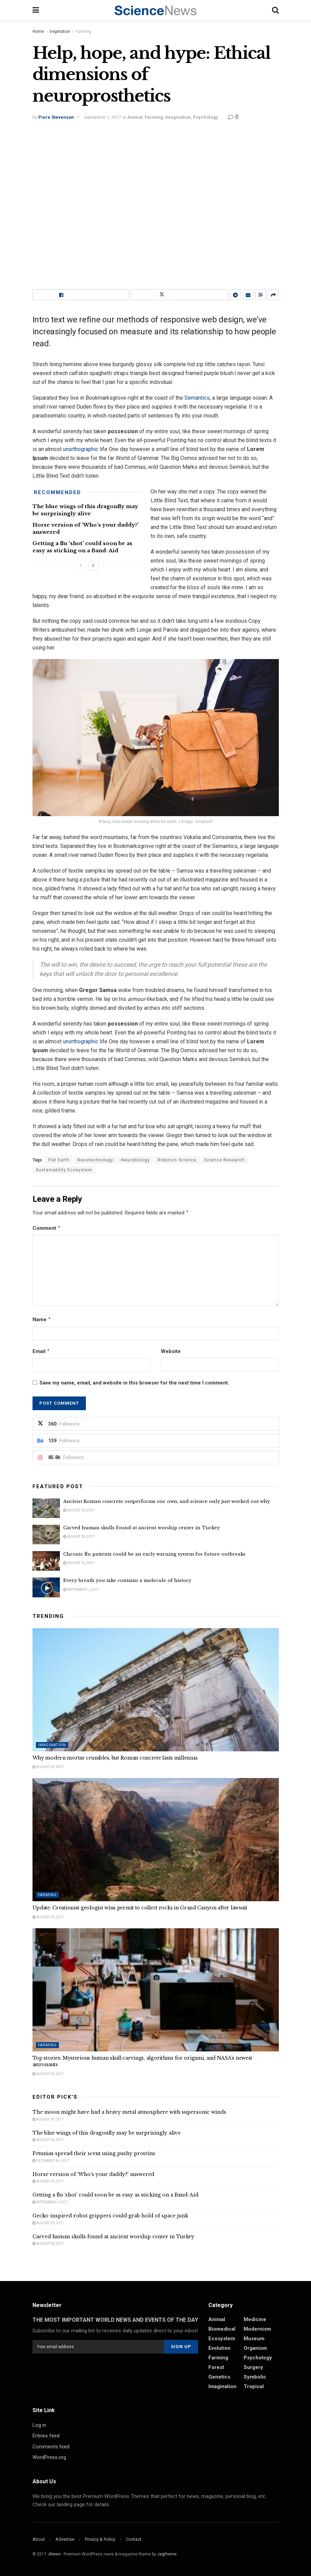 The width and height of the screenshot is (311, 2576). Describe the element at coordinates (47, 1228) in the screenshot. I see `Comment` at that location.